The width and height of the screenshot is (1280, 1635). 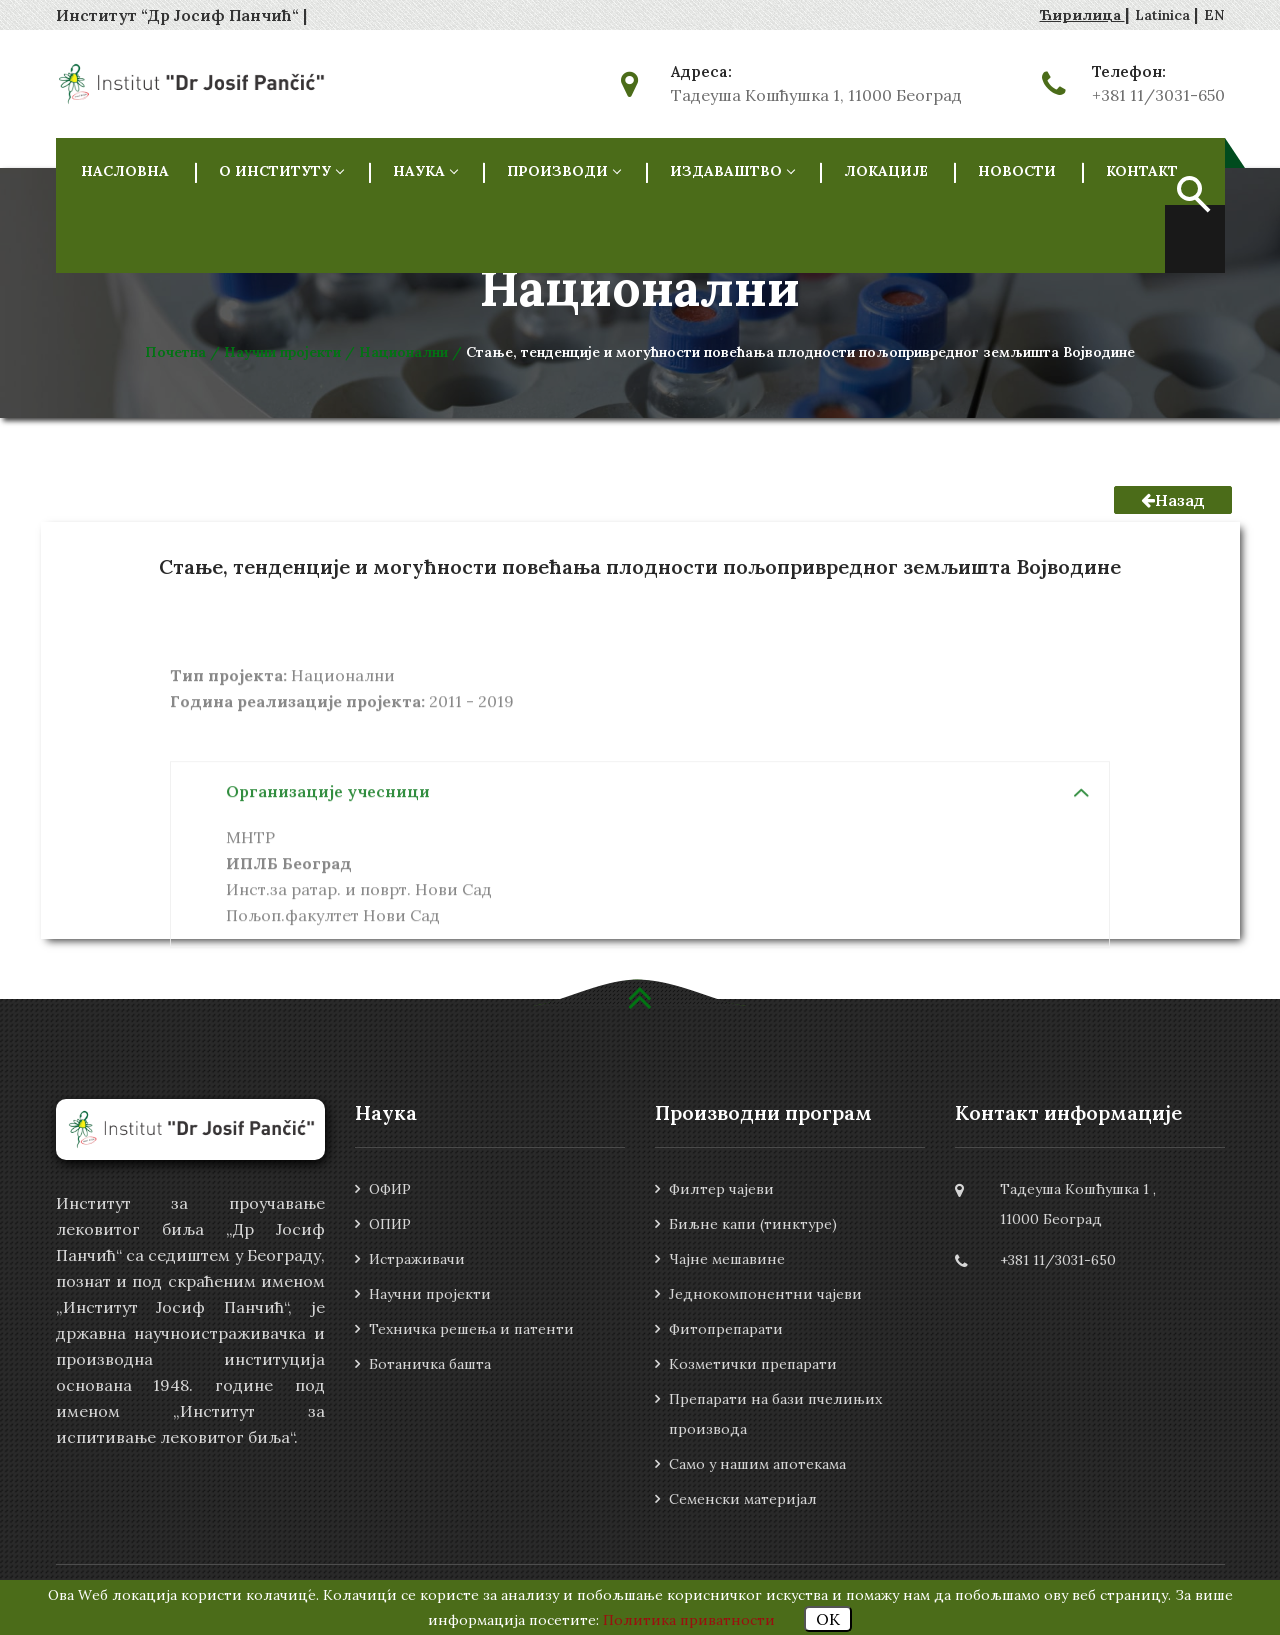 What do you see at coordinates (291, 352) in the screenshot?
I see `Научни пројекти /` at bounding box center [291, 352].